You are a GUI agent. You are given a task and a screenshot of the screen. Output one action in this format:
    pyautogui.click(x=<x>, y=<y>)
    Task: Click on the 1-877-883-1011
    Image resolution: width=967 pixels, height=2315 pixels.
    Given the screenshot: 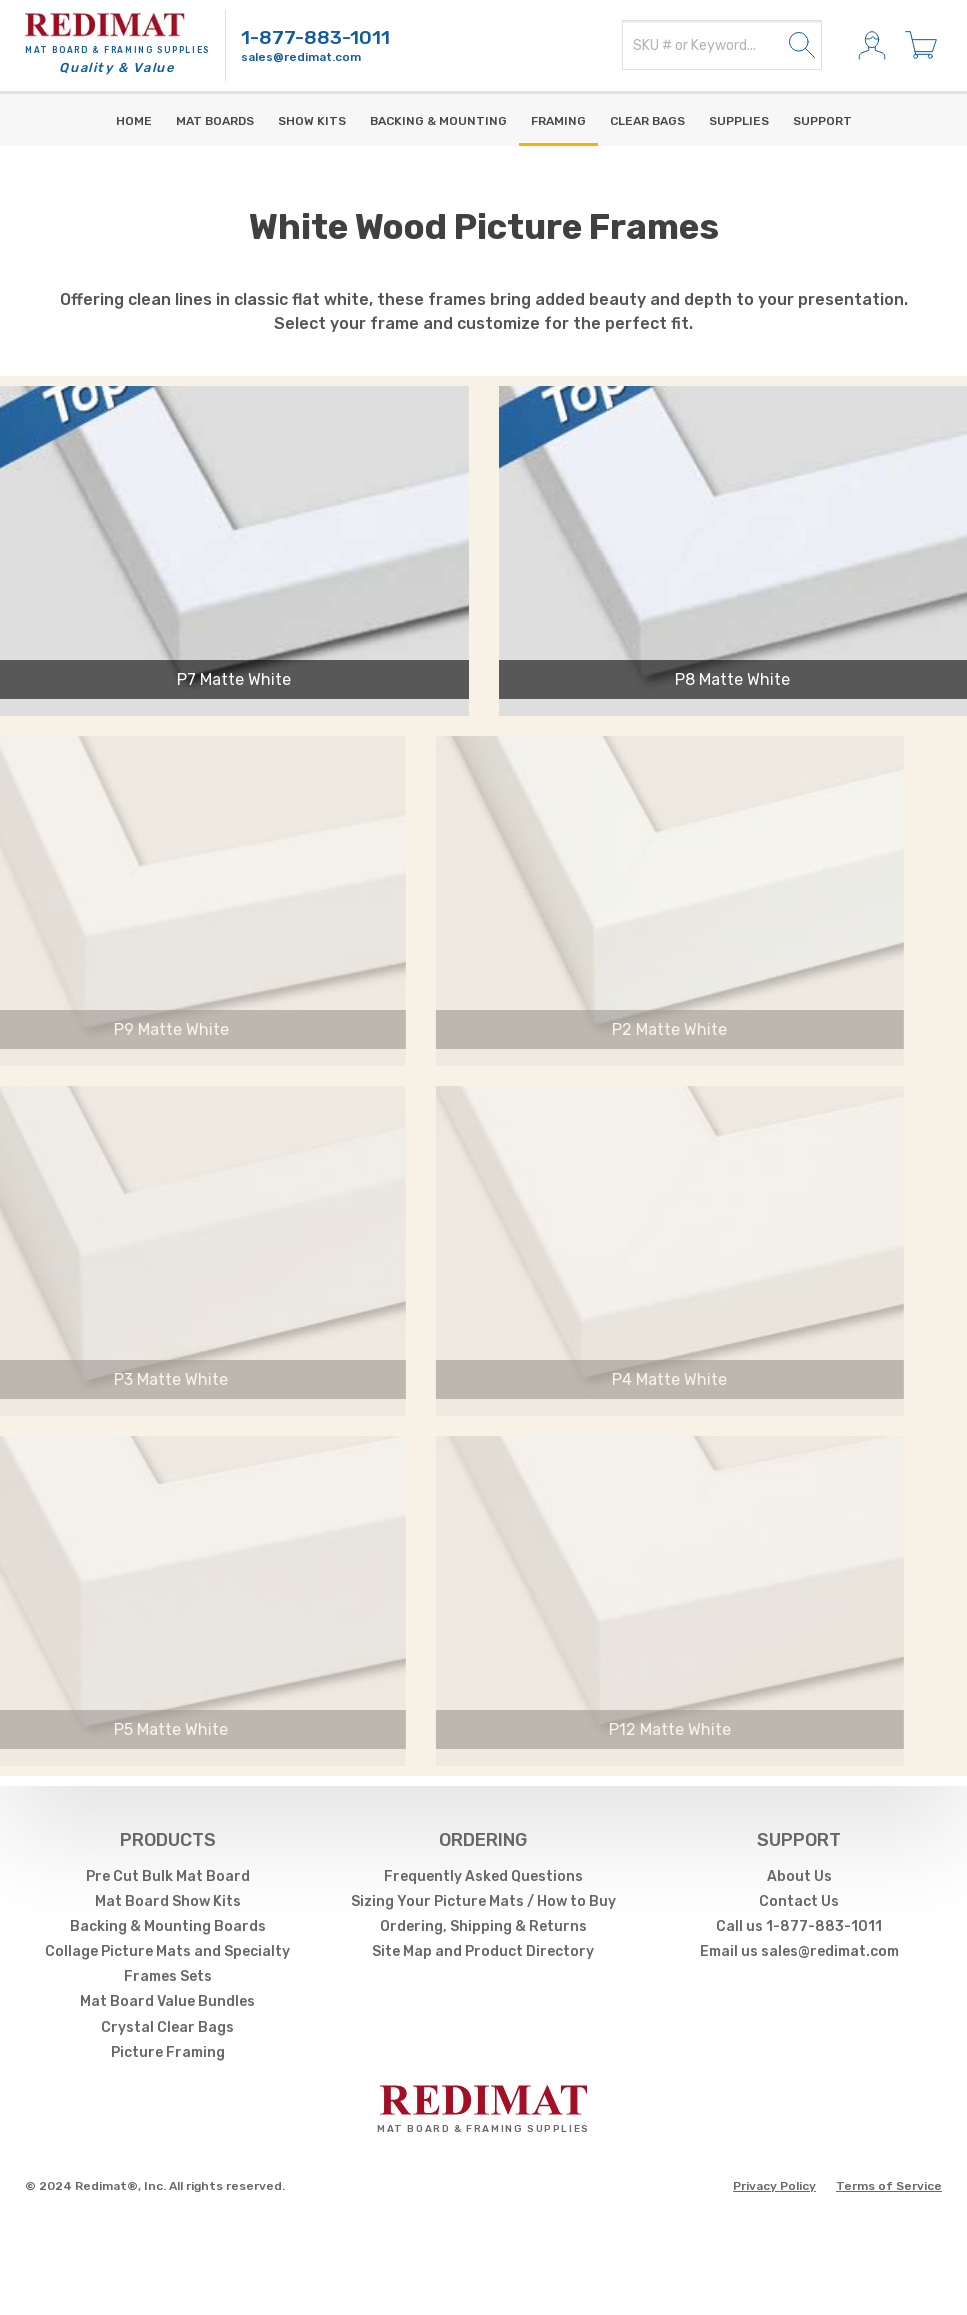 What is the action you would take?
    pyautogui.click(x=315, y=37)
    